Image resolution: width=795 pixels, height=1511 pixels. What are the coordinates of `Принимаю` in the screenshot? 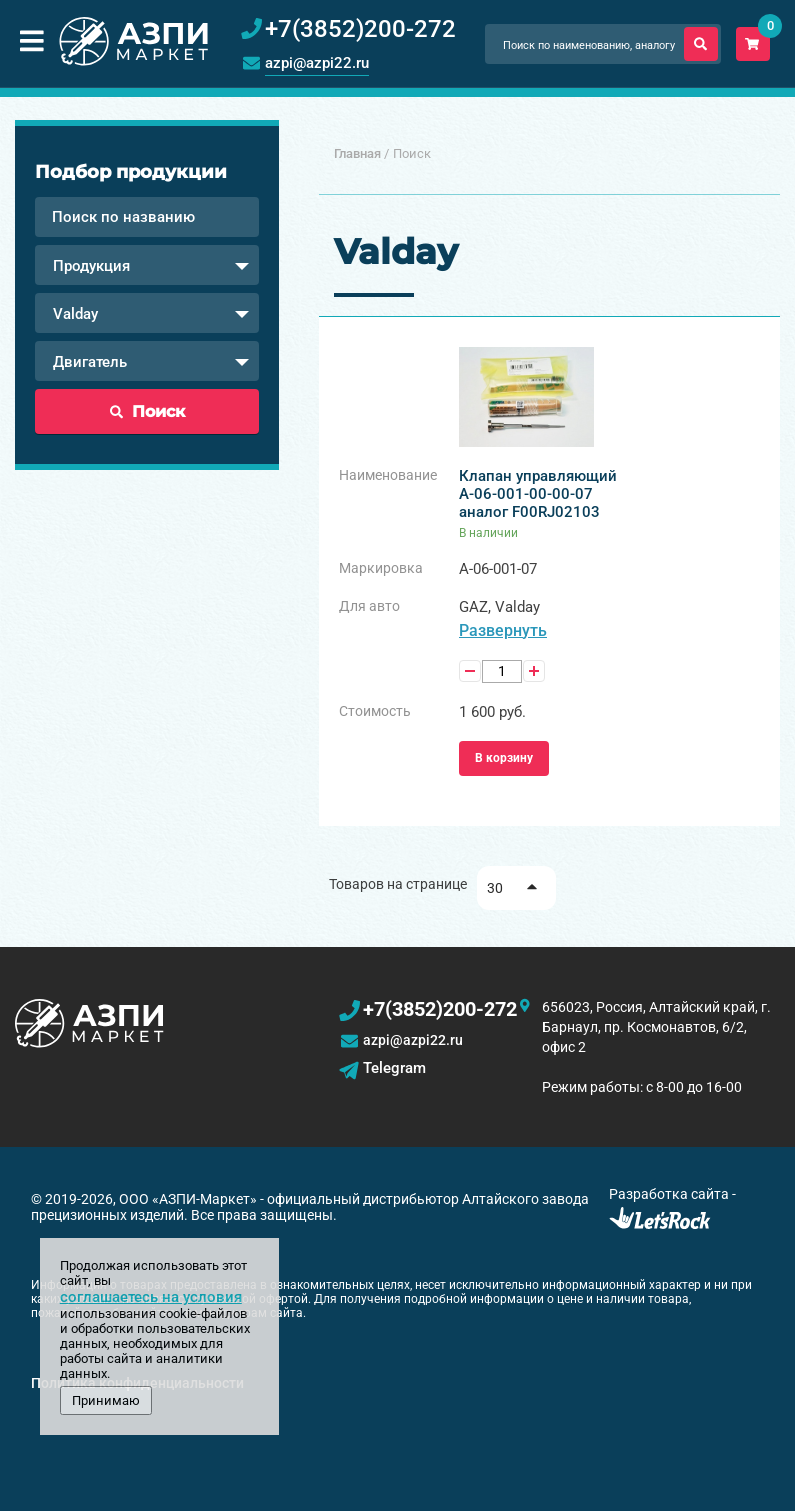 It's located at (106, 1400).